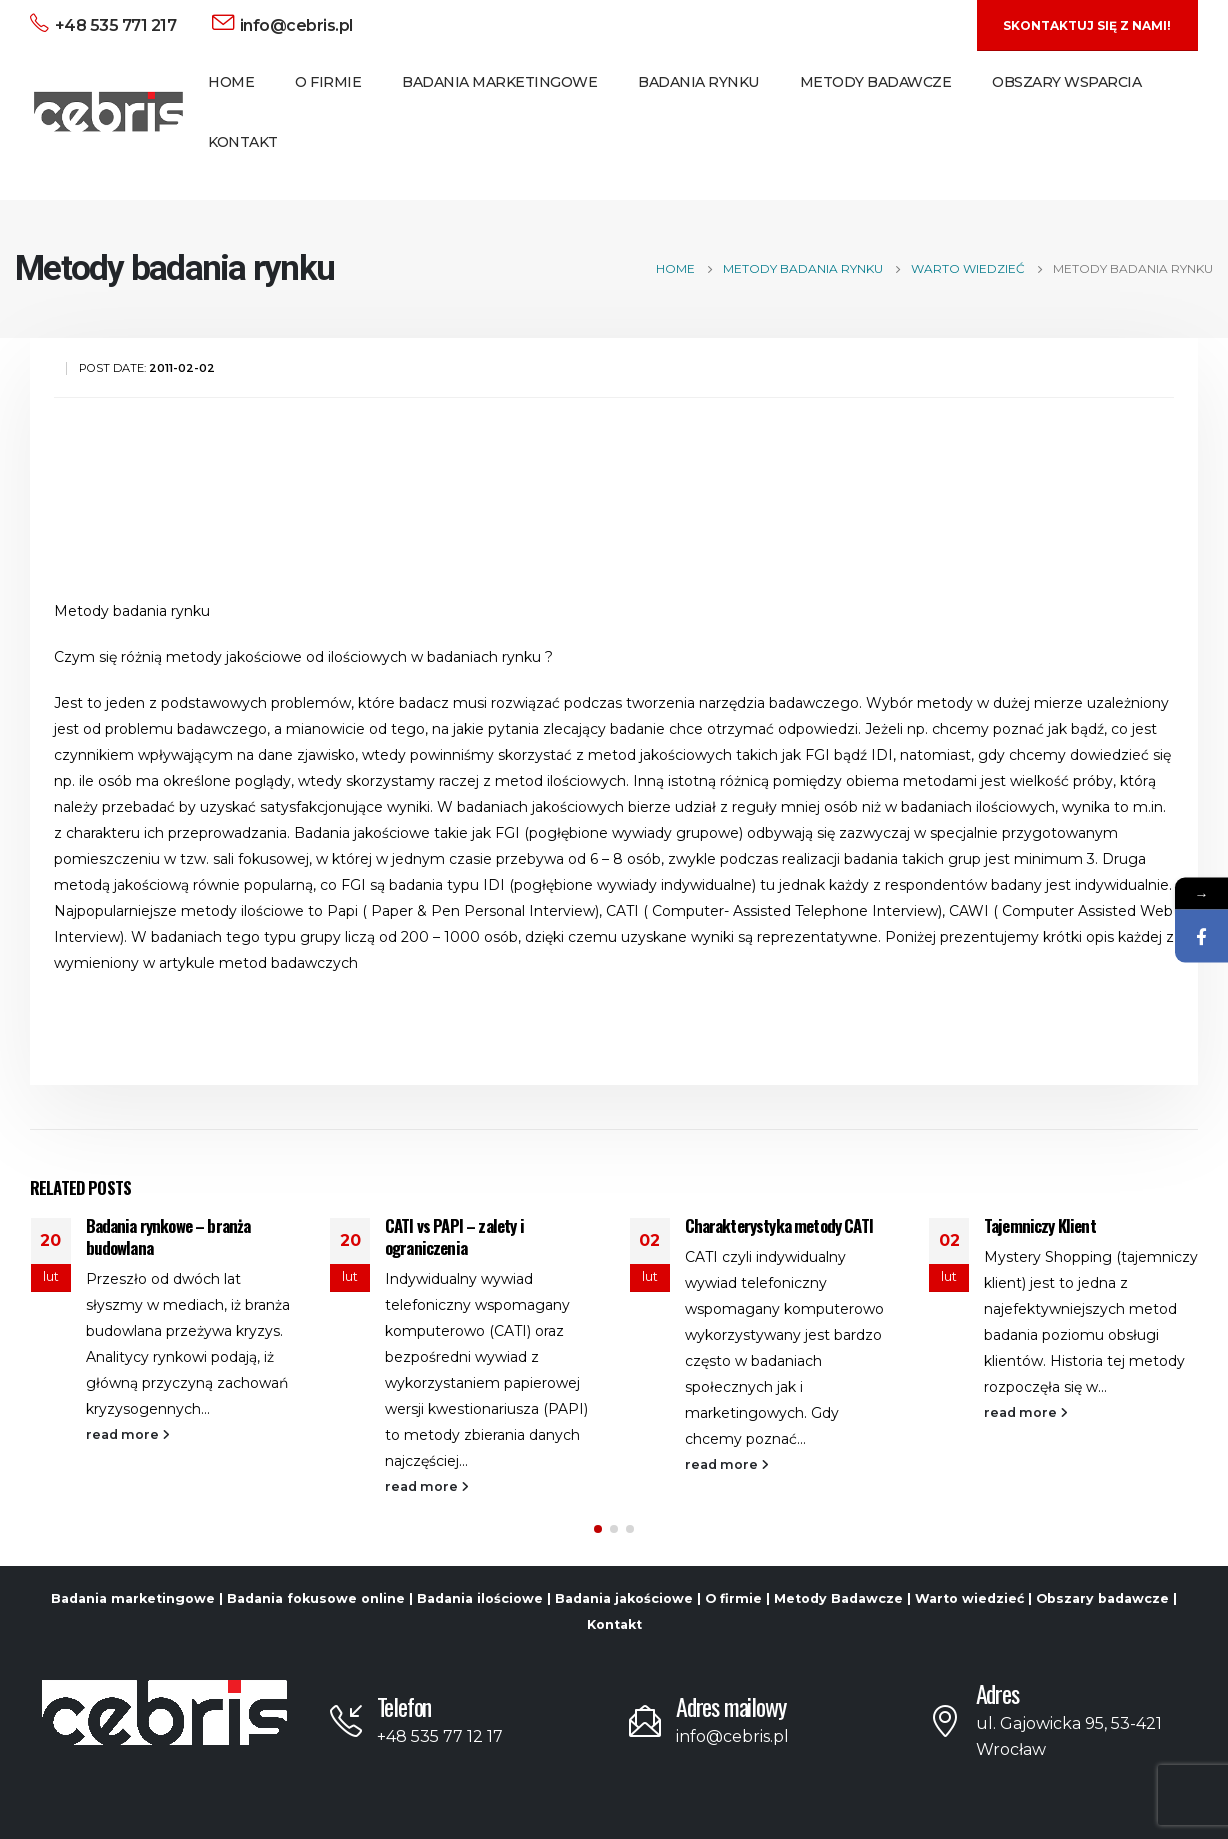 Image resolution: width=1228 pixels, height=1839 pixels. Describe the element at coordinates (454, 1236) in the screenshot. I see `CATI vs PAPI – zalety i ograniczenia` at that location.